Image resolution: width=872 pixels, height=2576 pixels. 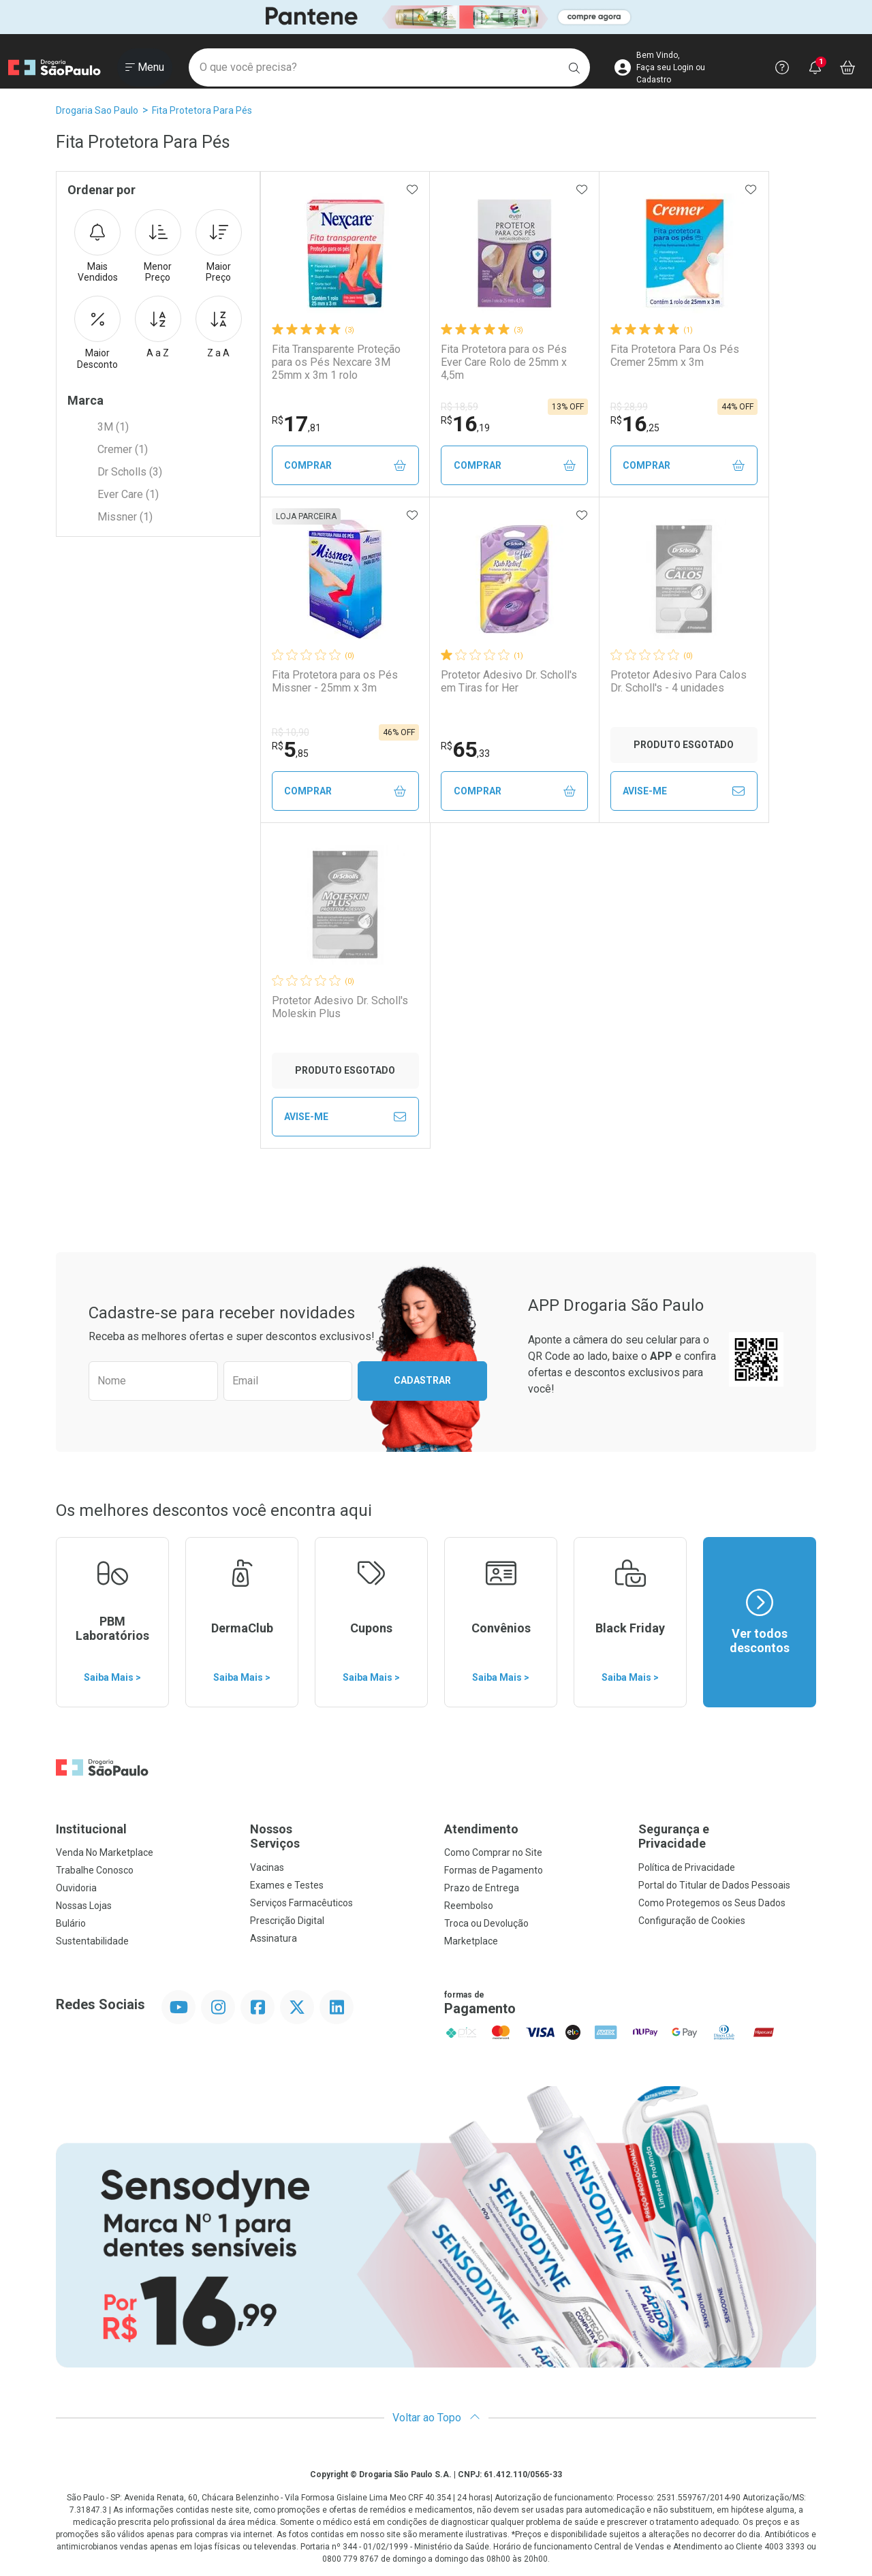 What do you see at coordinates (436, 16) in the screenshot?
I see `[Black]` at bounding box center [436, 16].